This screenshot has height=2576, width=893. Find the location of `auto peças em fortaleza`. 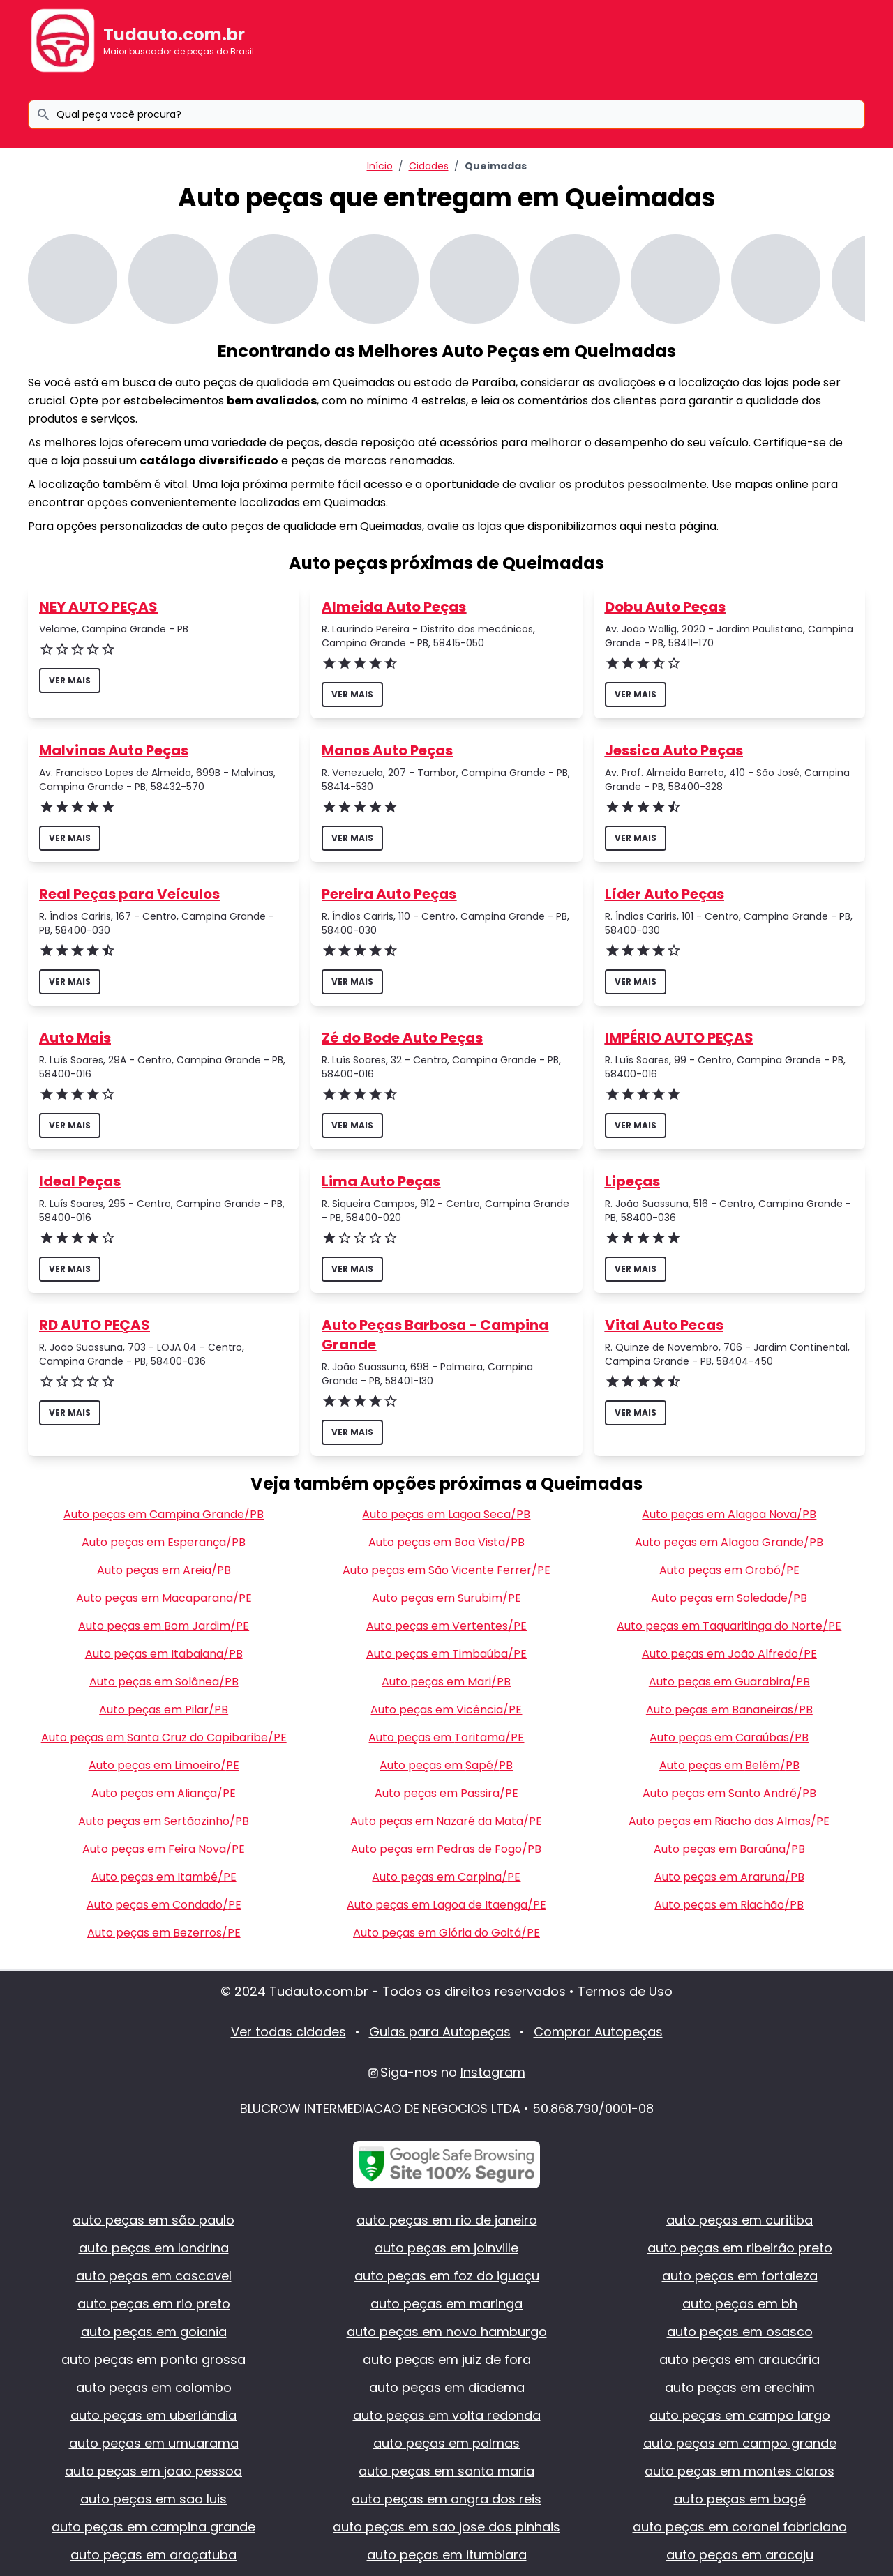

auto peças em fortaleza is located at coordinates (740, 2276).